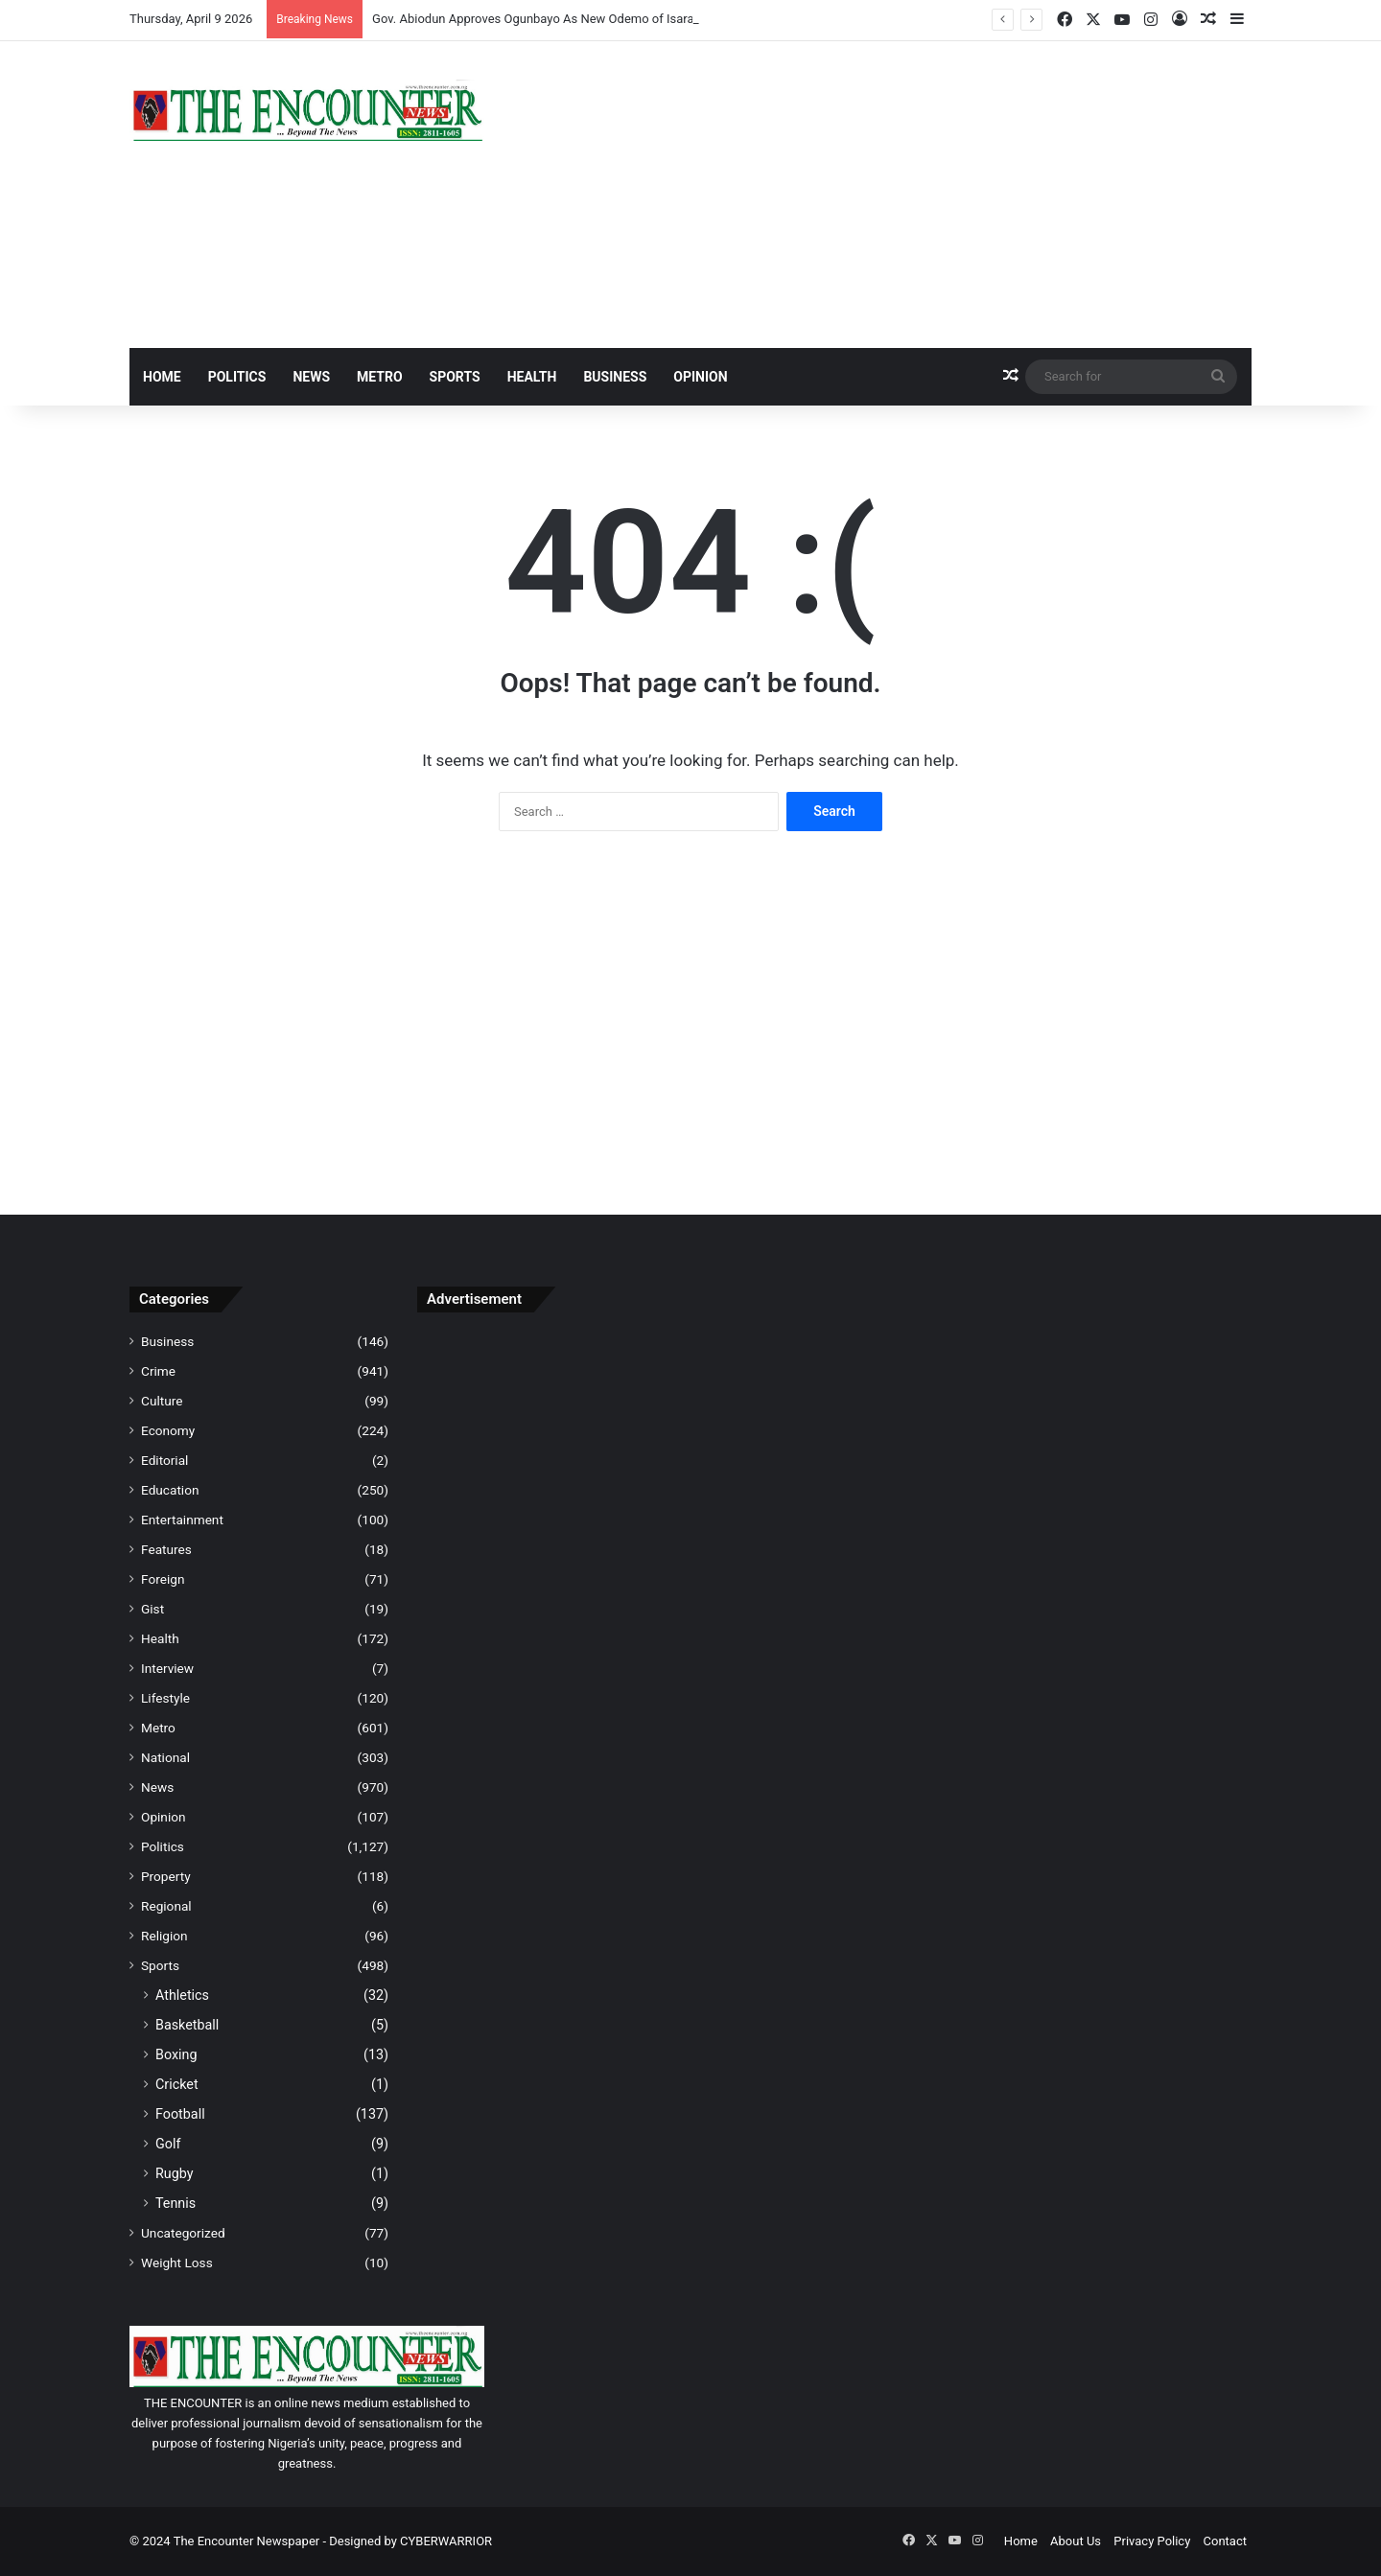  What do you see at coordinates (177, 2084) in the screenshot?
I see `Cricket` at bounding box center [177, 2084].